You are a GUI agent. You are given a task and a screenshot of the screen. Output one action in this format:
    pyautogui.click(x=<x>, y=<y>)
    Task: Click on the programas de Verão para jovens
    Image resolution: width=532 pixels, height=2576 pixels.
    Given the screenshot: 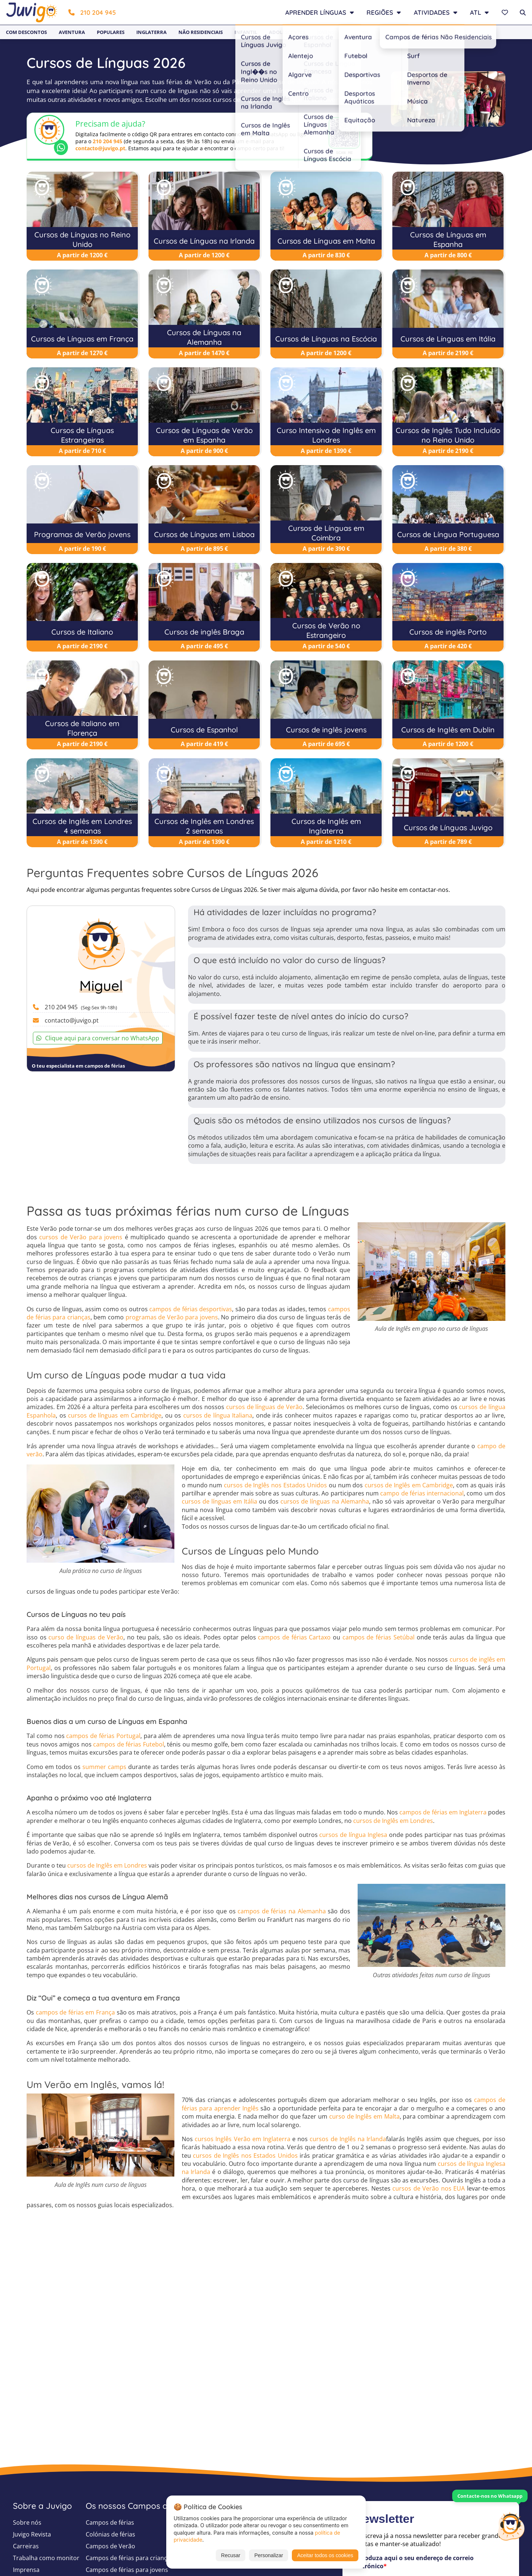 What is the action you would take?
    pyautogui.click(x=172, y=1317)
    